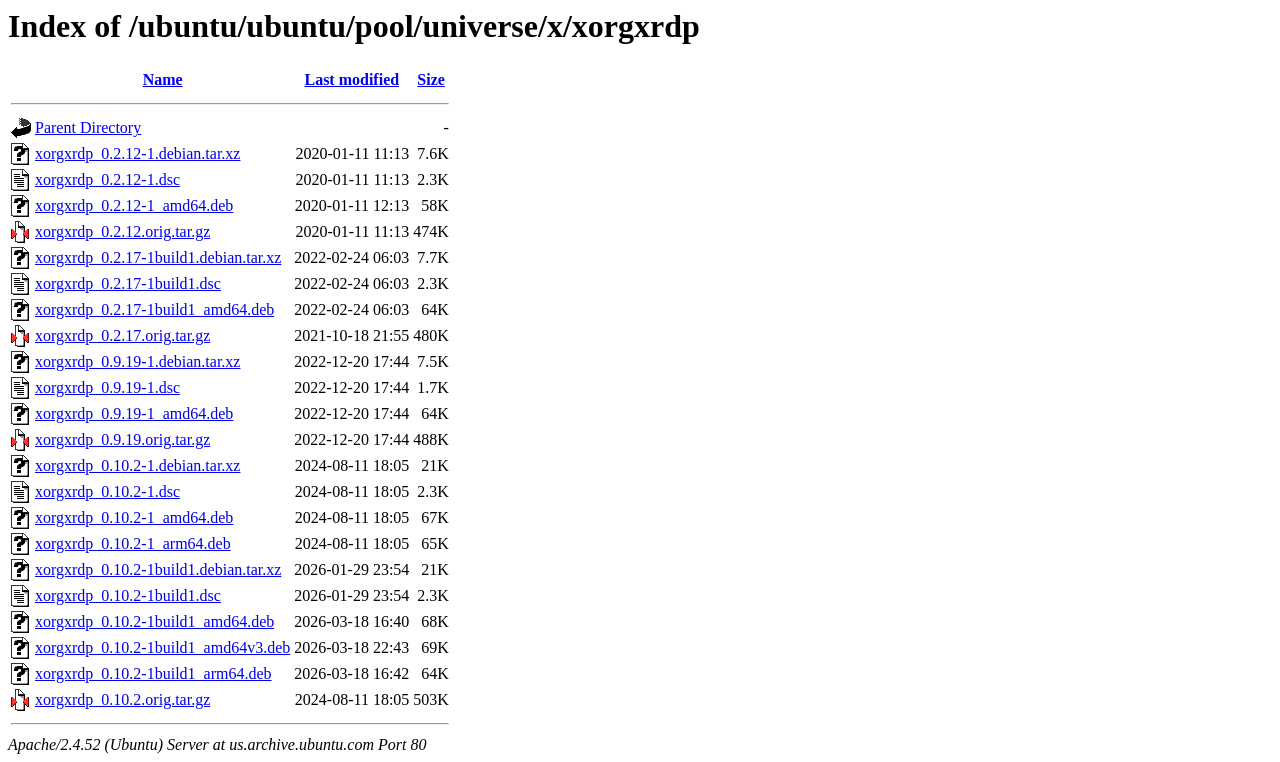 This screenshot has height=762, width=1280. What do you see at coordinates (158, 257) in the screenshot?
I see `xorgxrdp_0.2.17-1build1.debian.tar.xz` at bounding box center [158, 257].